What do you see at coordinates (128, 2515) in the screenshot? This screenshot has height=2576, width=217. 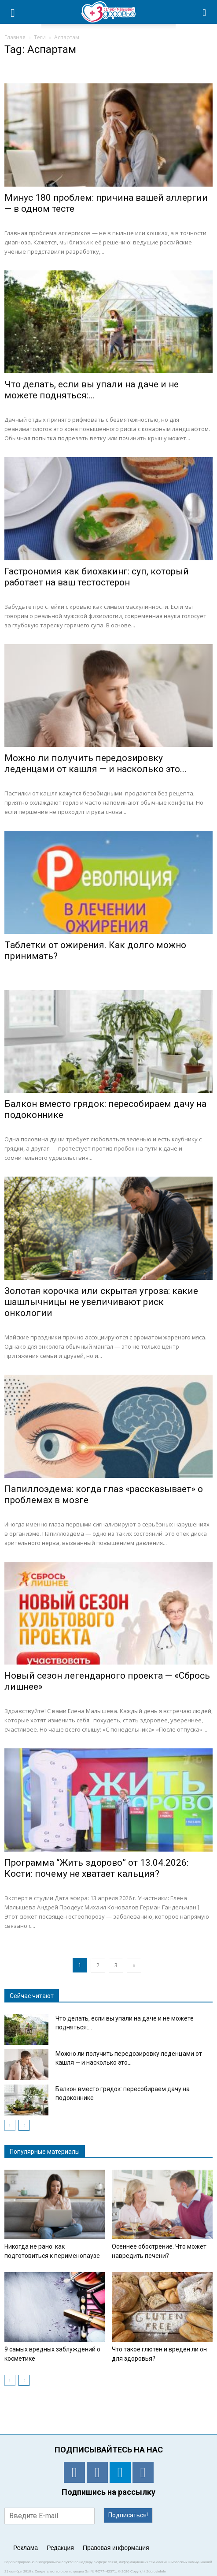 I see `Подписаться!` at bounding box center [128, 2515].